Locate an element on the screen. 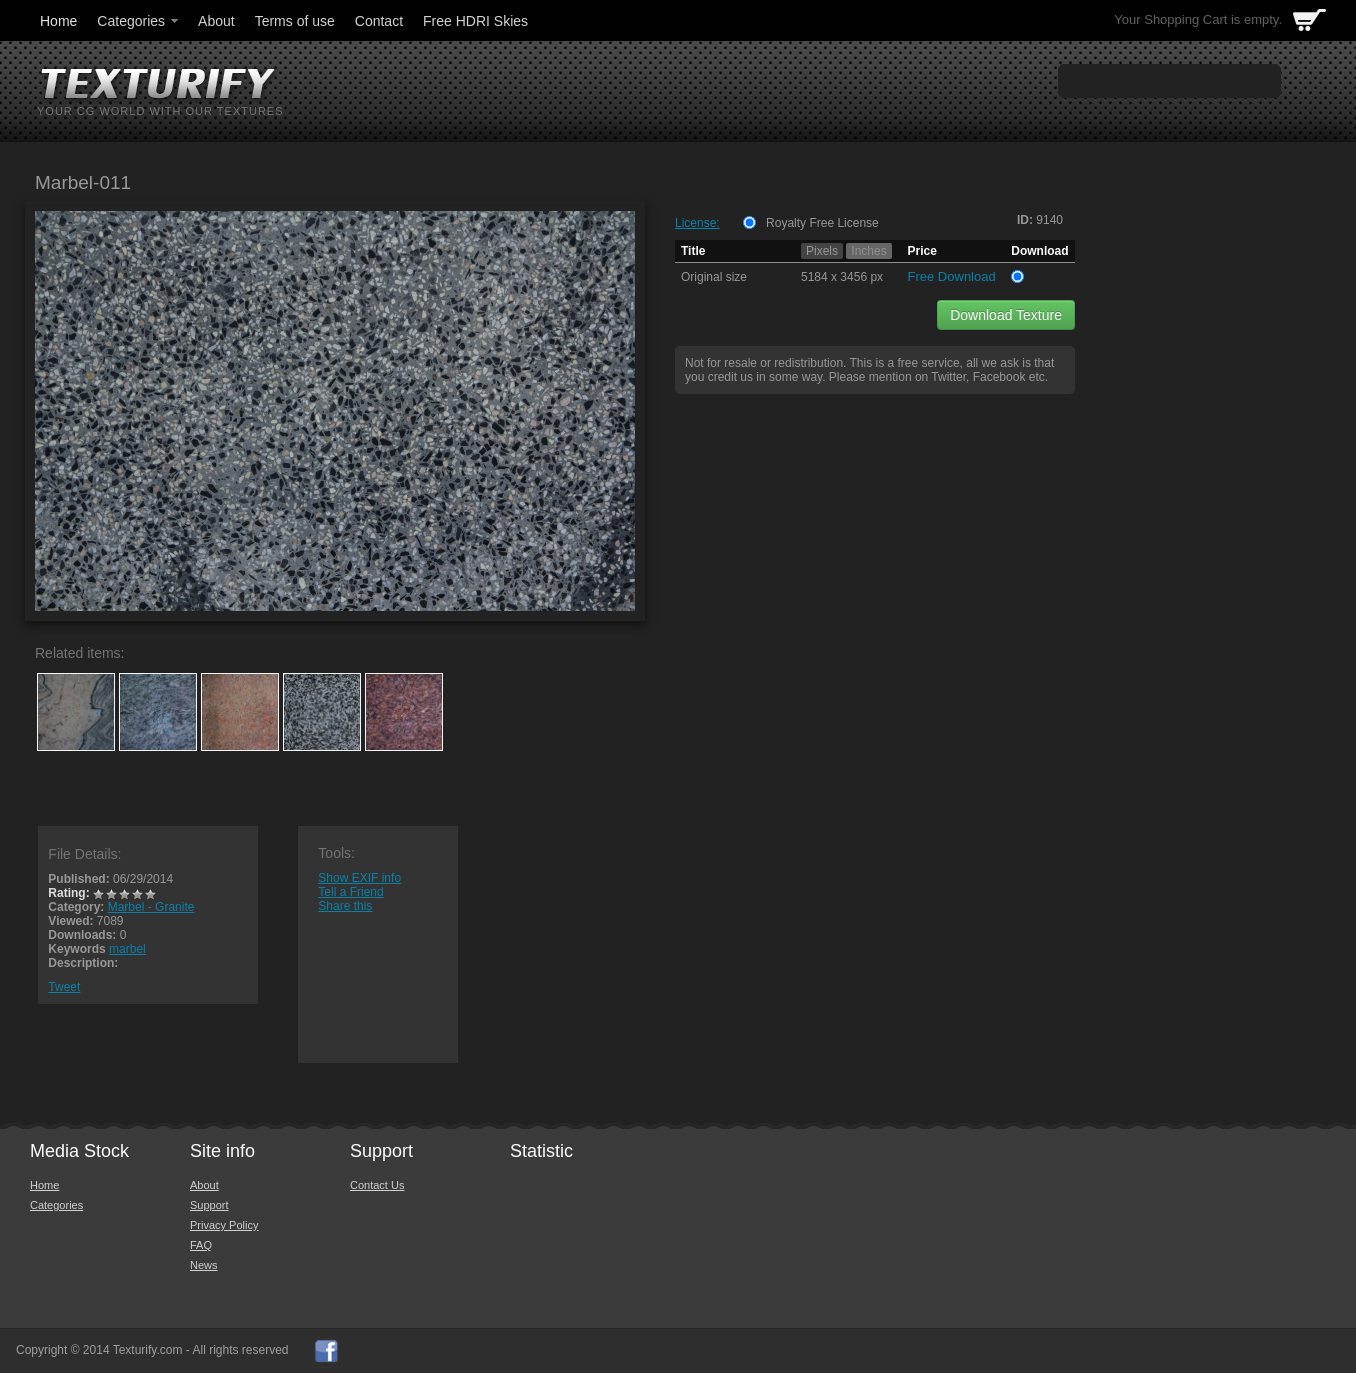 The image size is (1356, 1373). Tweet is located at coordinates (64, 987).